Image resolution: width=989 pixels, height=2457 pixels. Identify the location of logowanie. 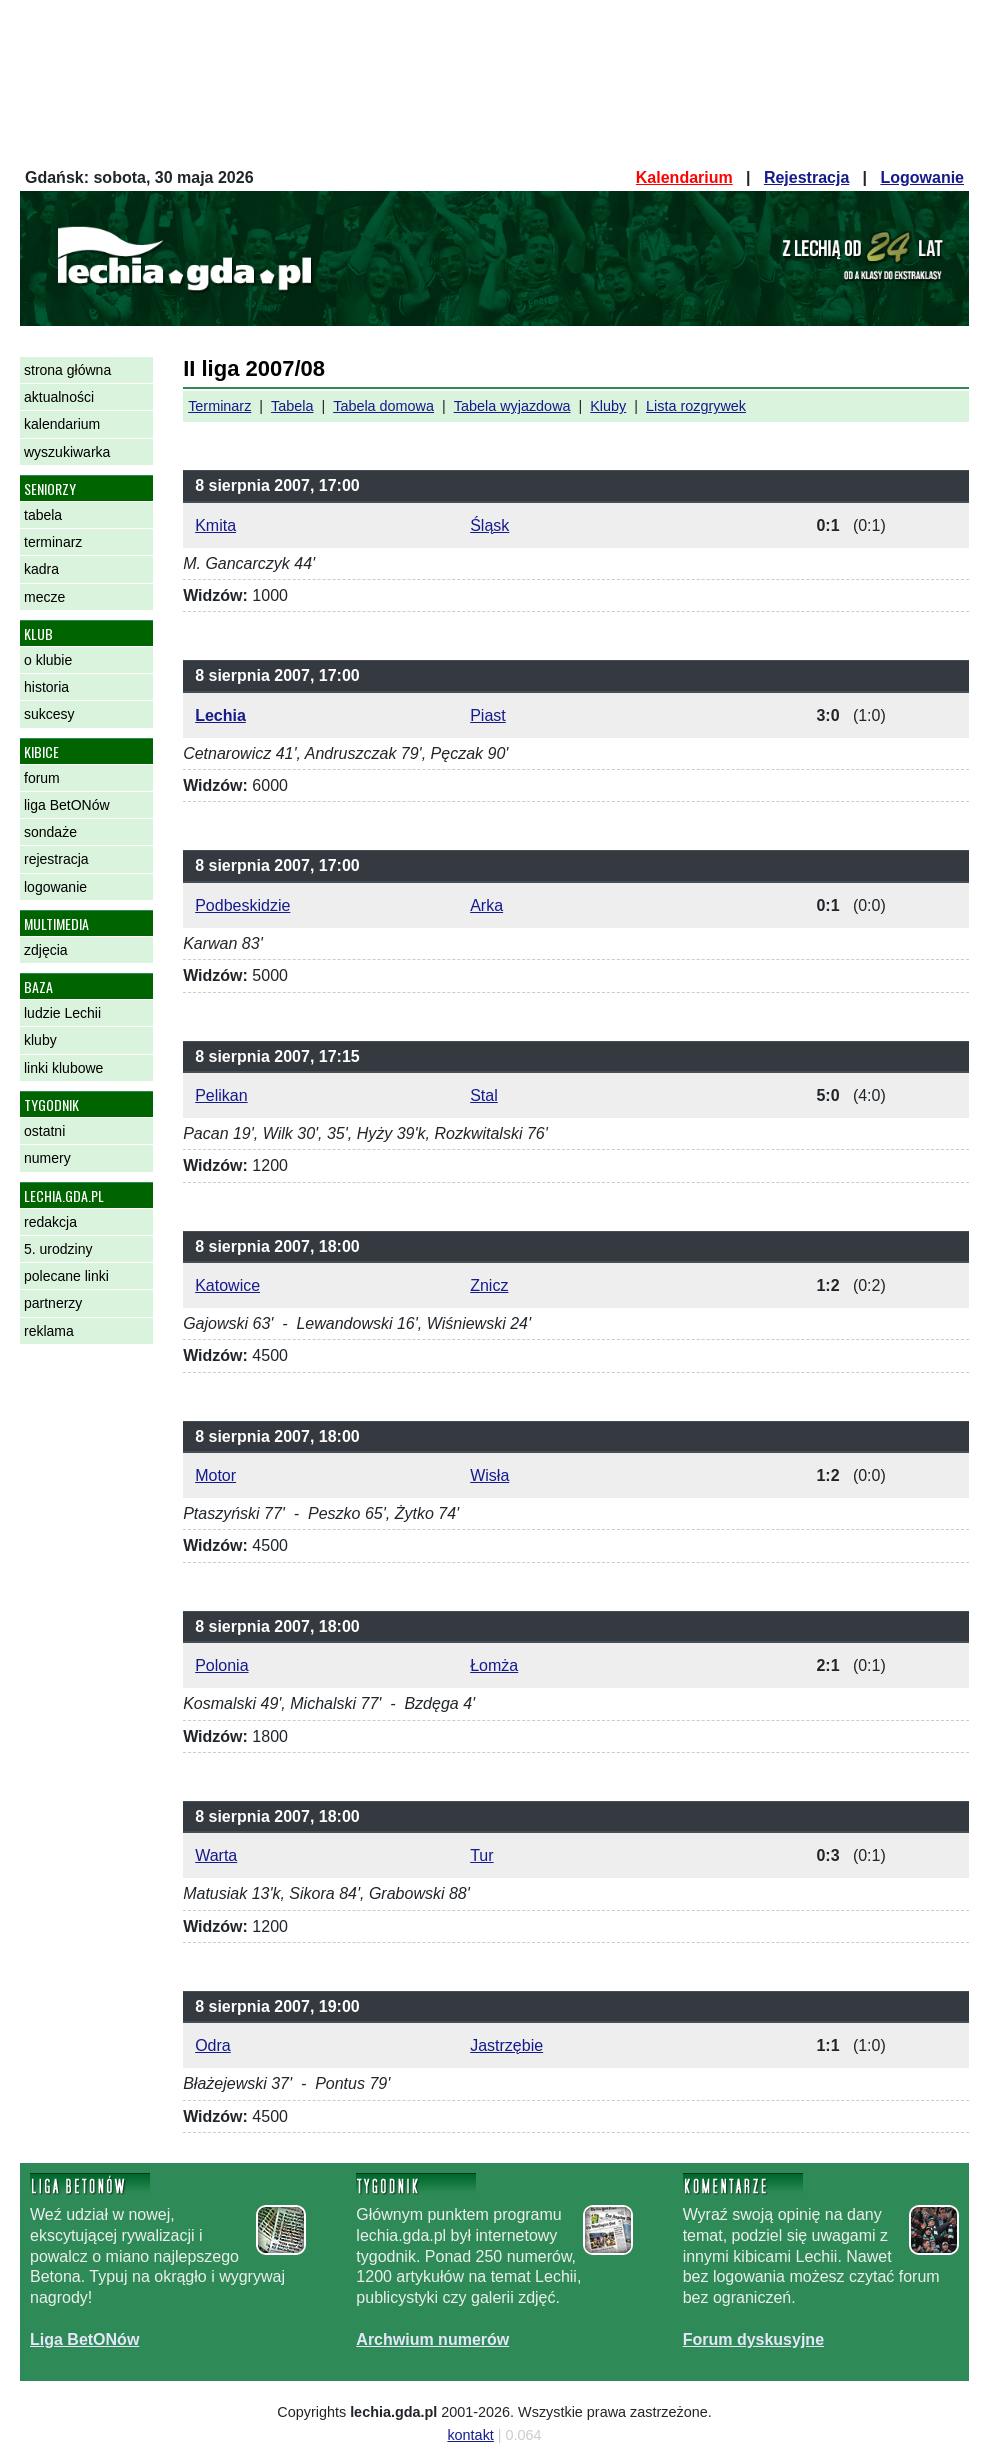
(55, 887).